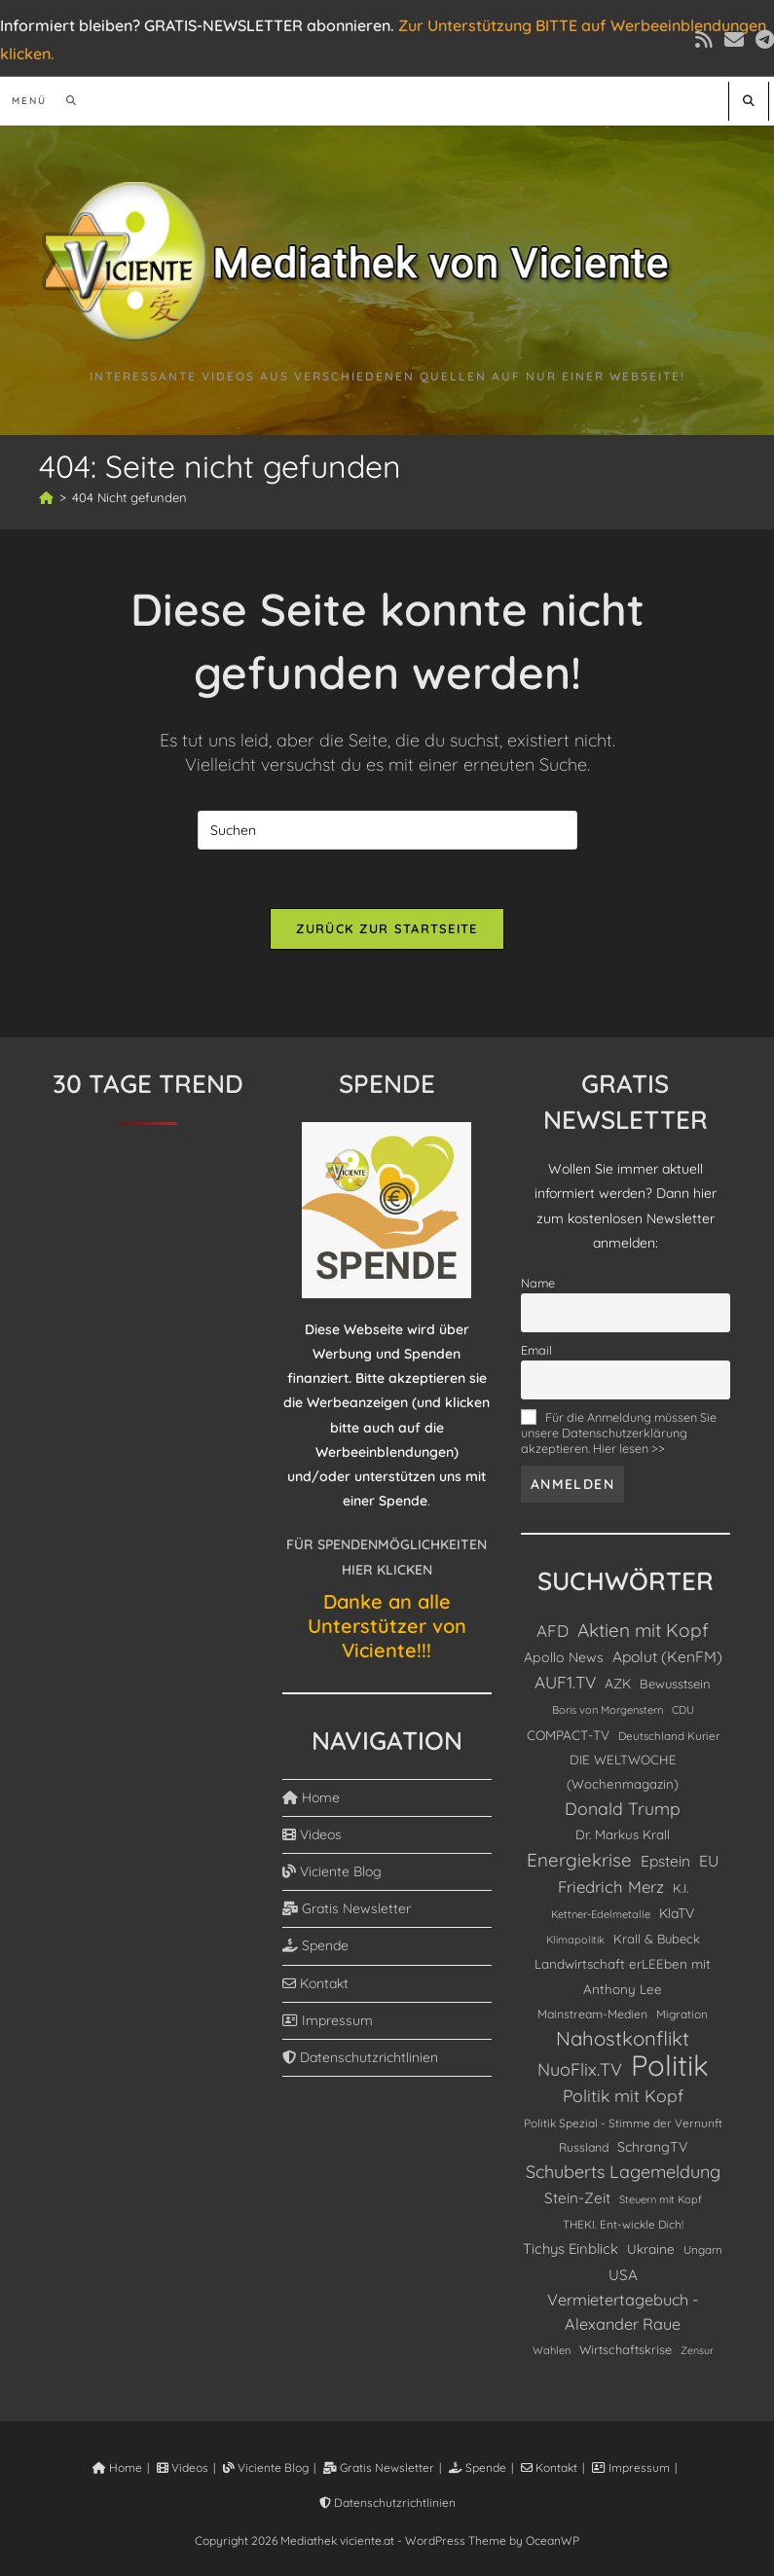 Image resolution: width=774 pixels, height=2576 pixels. I want to click on Friedrich Merz [Friedrich Merz (276 Einträge)], so click(611, 1886).